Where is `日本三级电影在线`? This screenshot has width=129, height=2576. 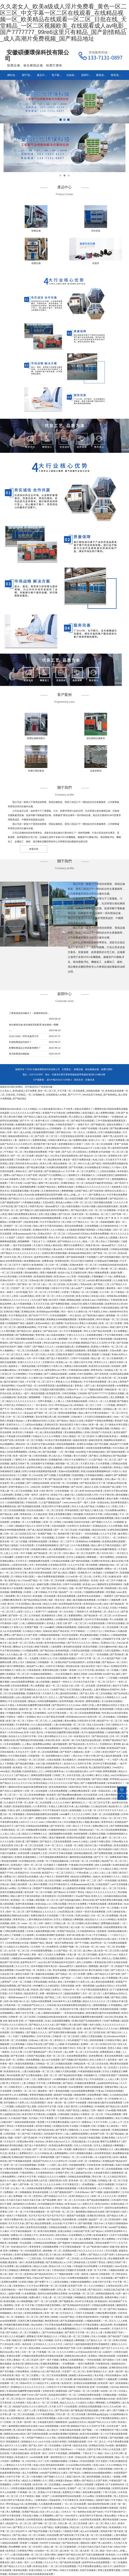 日本三级电影在线 is located at coordinates (116, 1911).